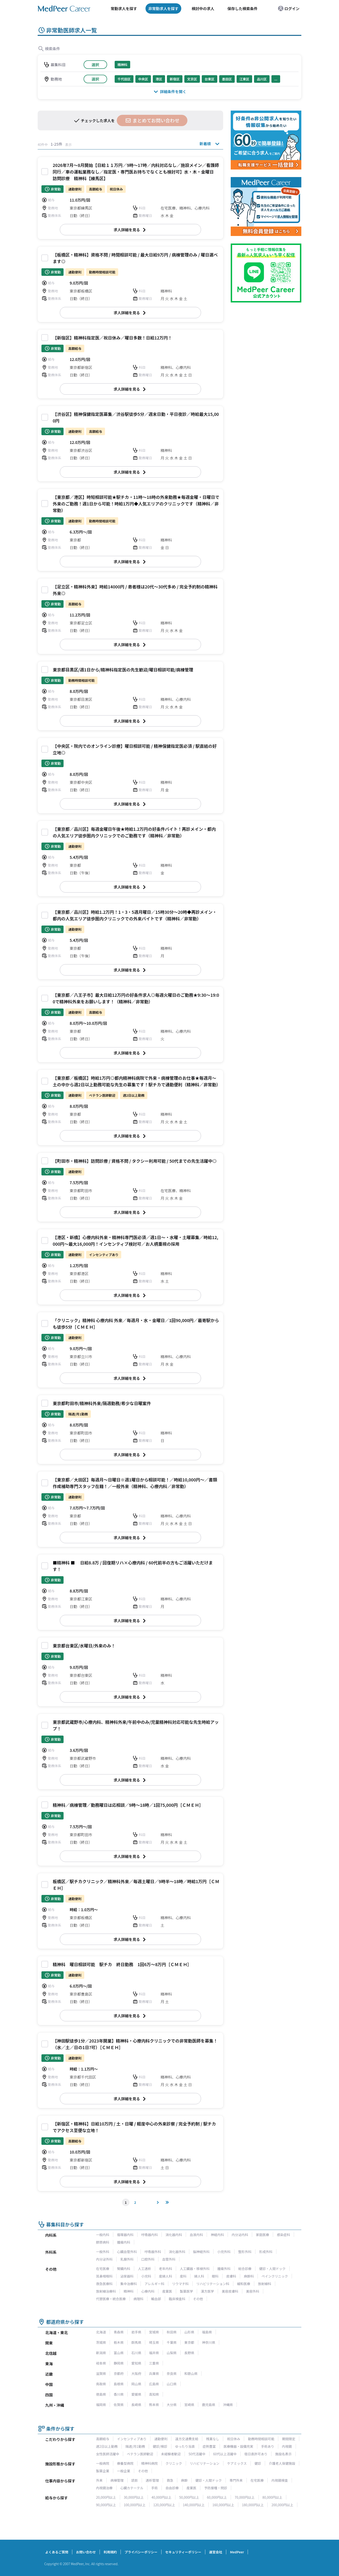 The height and width of the screenshot is (2576, 339). Describe the element at coordinates (102, 2268) in the screenshot. I see `在宅医療` at that location.